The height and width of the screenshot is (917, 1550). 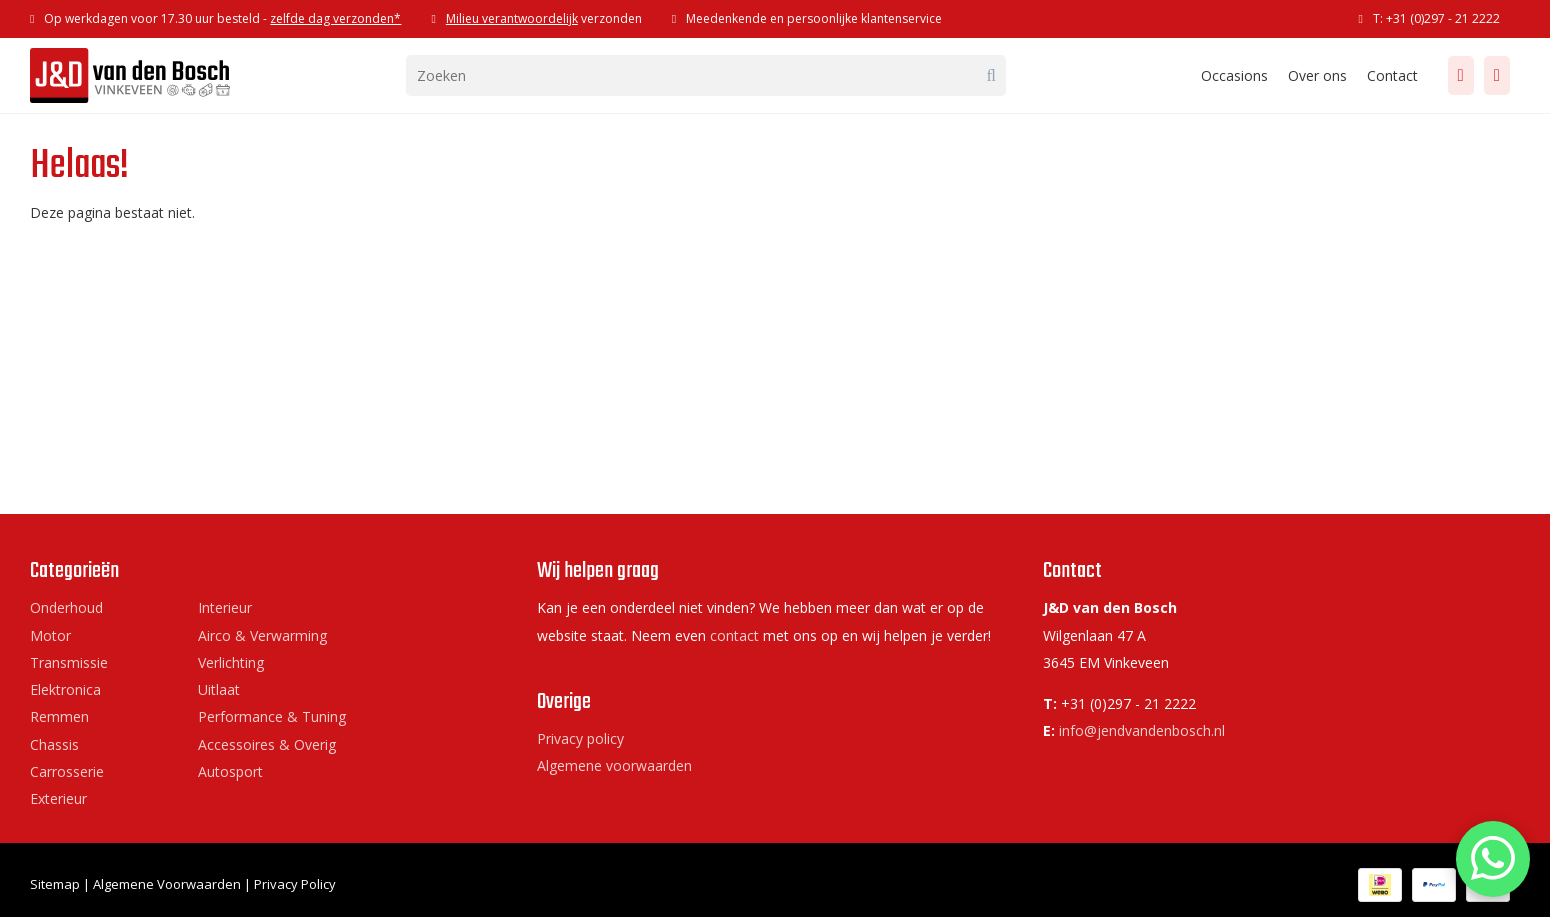 What do you see at coordinates (58, 798) in the screenshot?
I see `Exterieur` at bounding box center [58, 798].